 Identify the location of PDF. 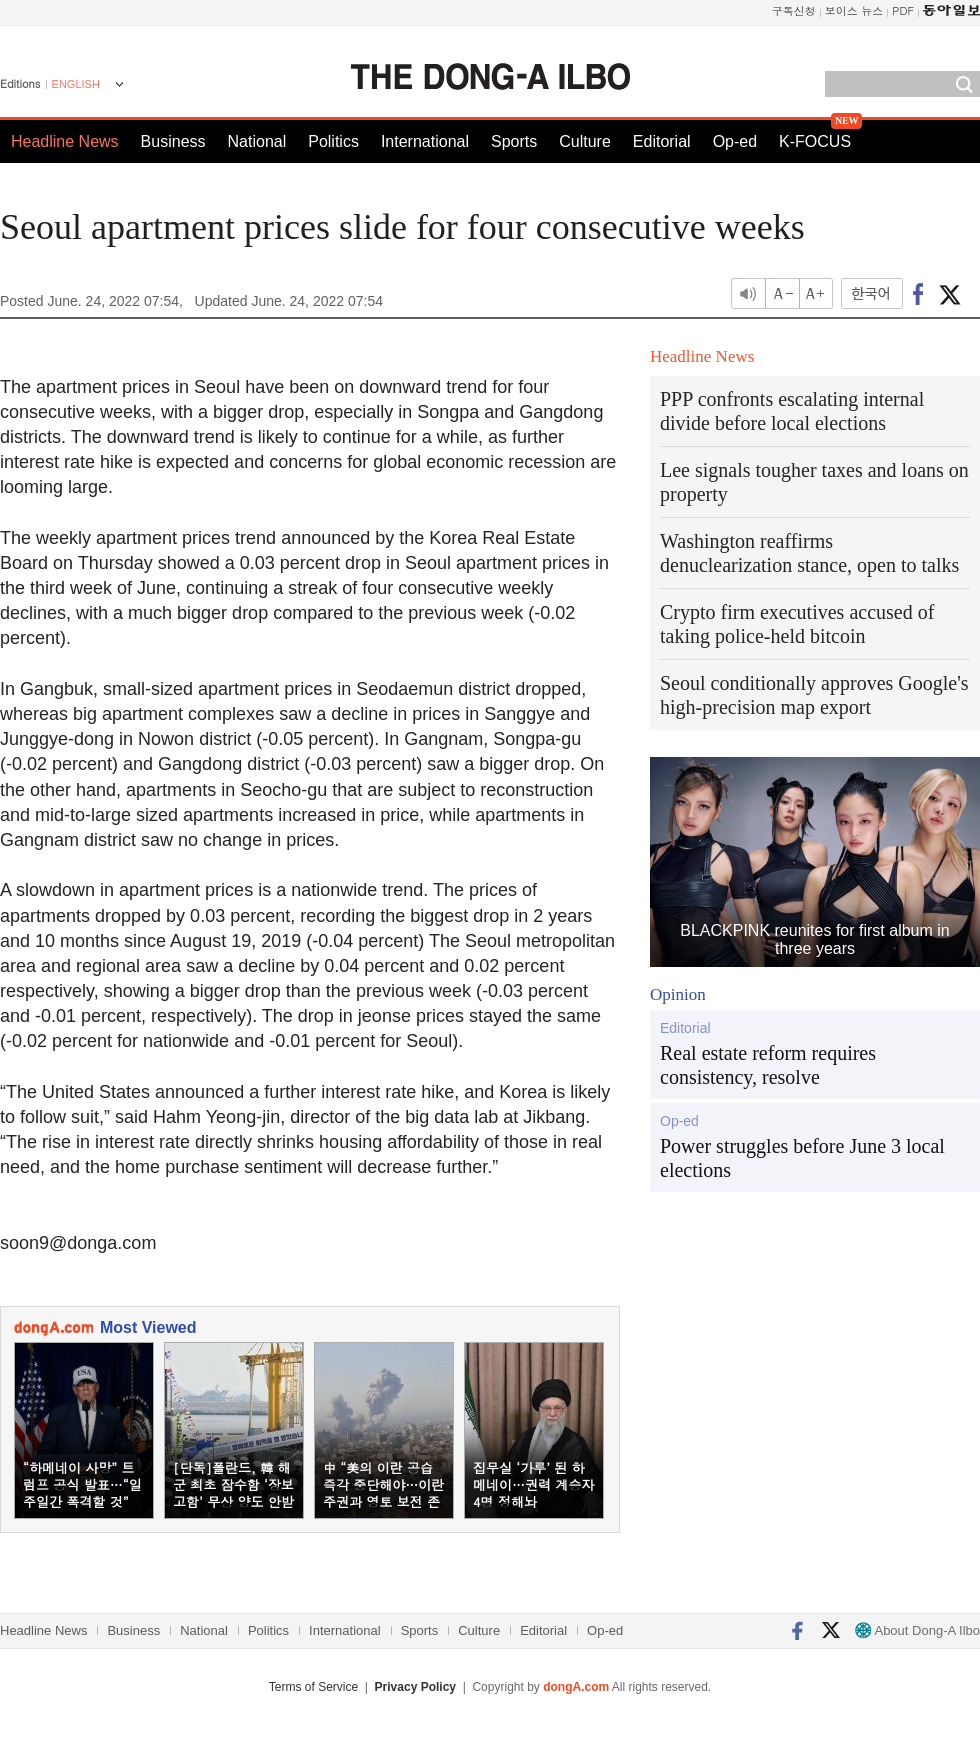
(903, 10).